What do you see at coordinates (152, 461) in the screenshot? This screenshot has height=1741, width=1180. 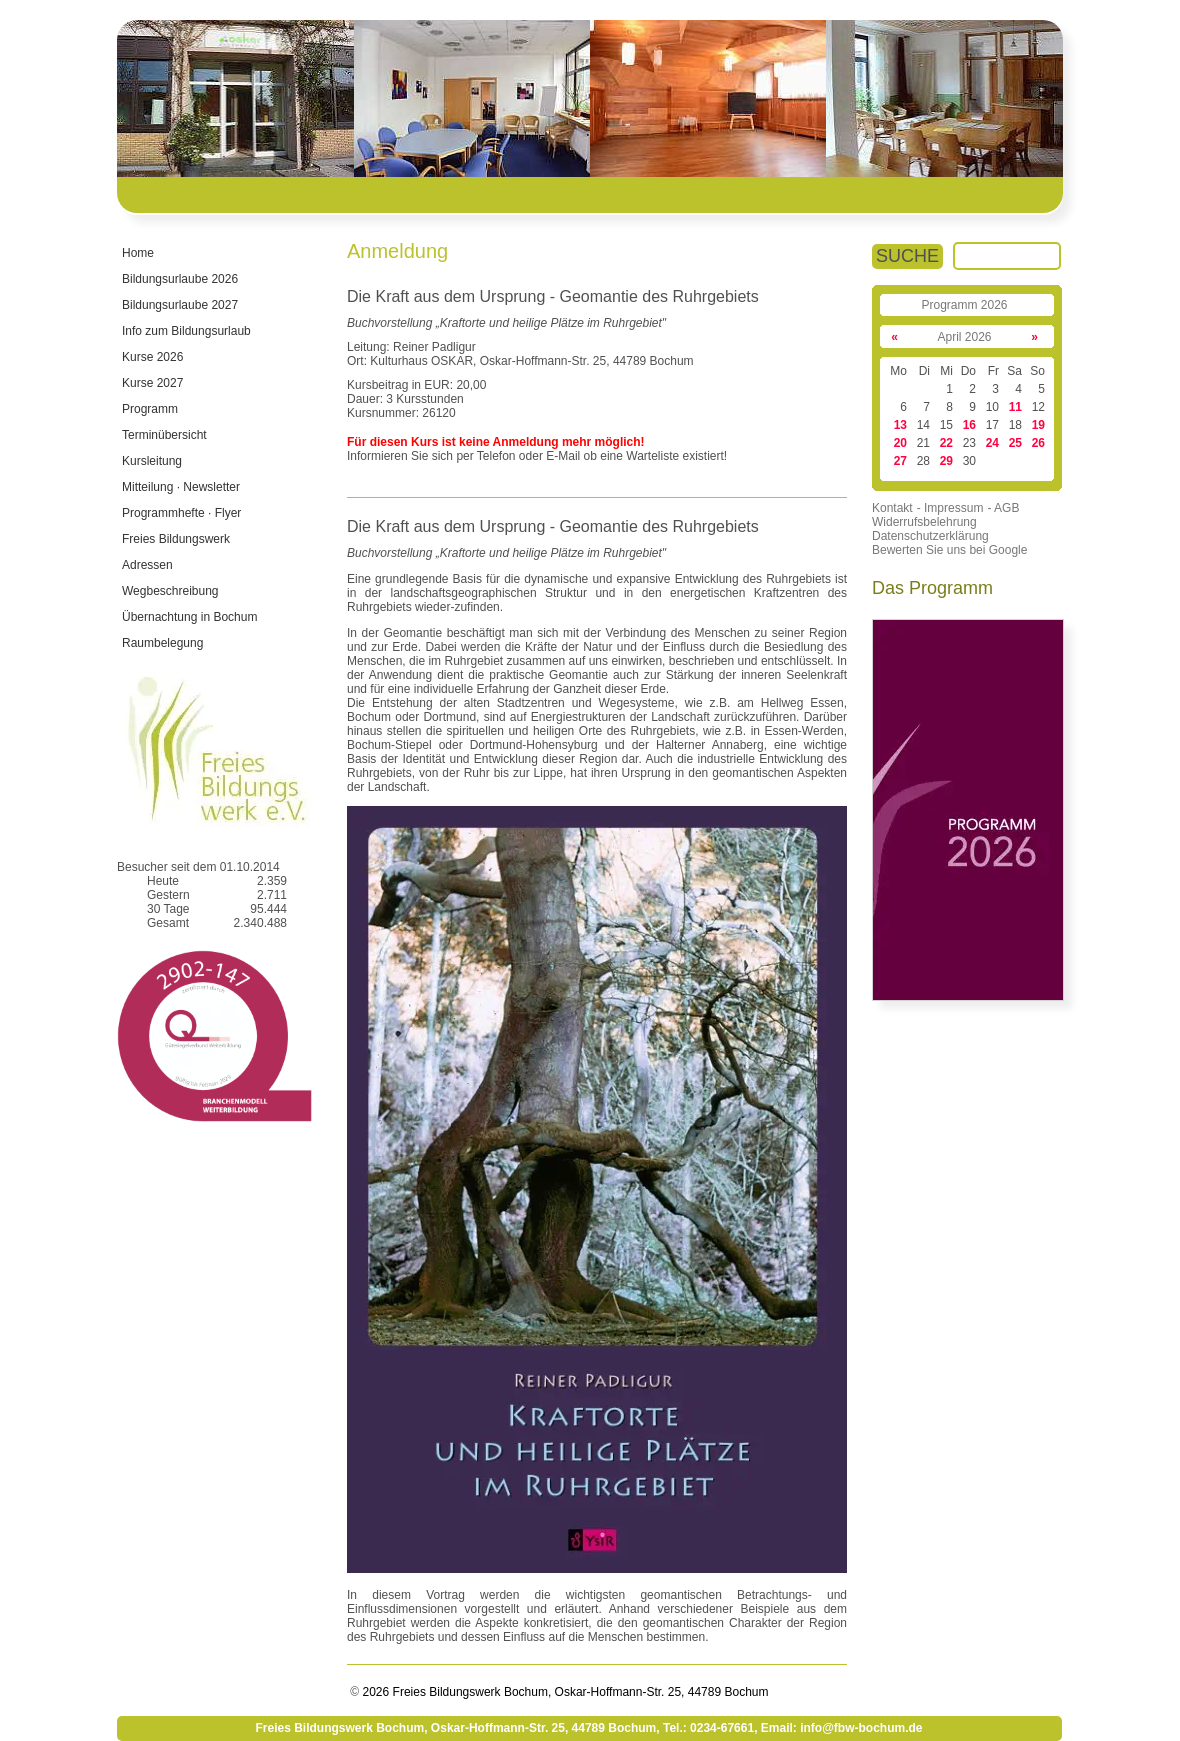 I see `Kursleitung` at bounding box center [152, 461].